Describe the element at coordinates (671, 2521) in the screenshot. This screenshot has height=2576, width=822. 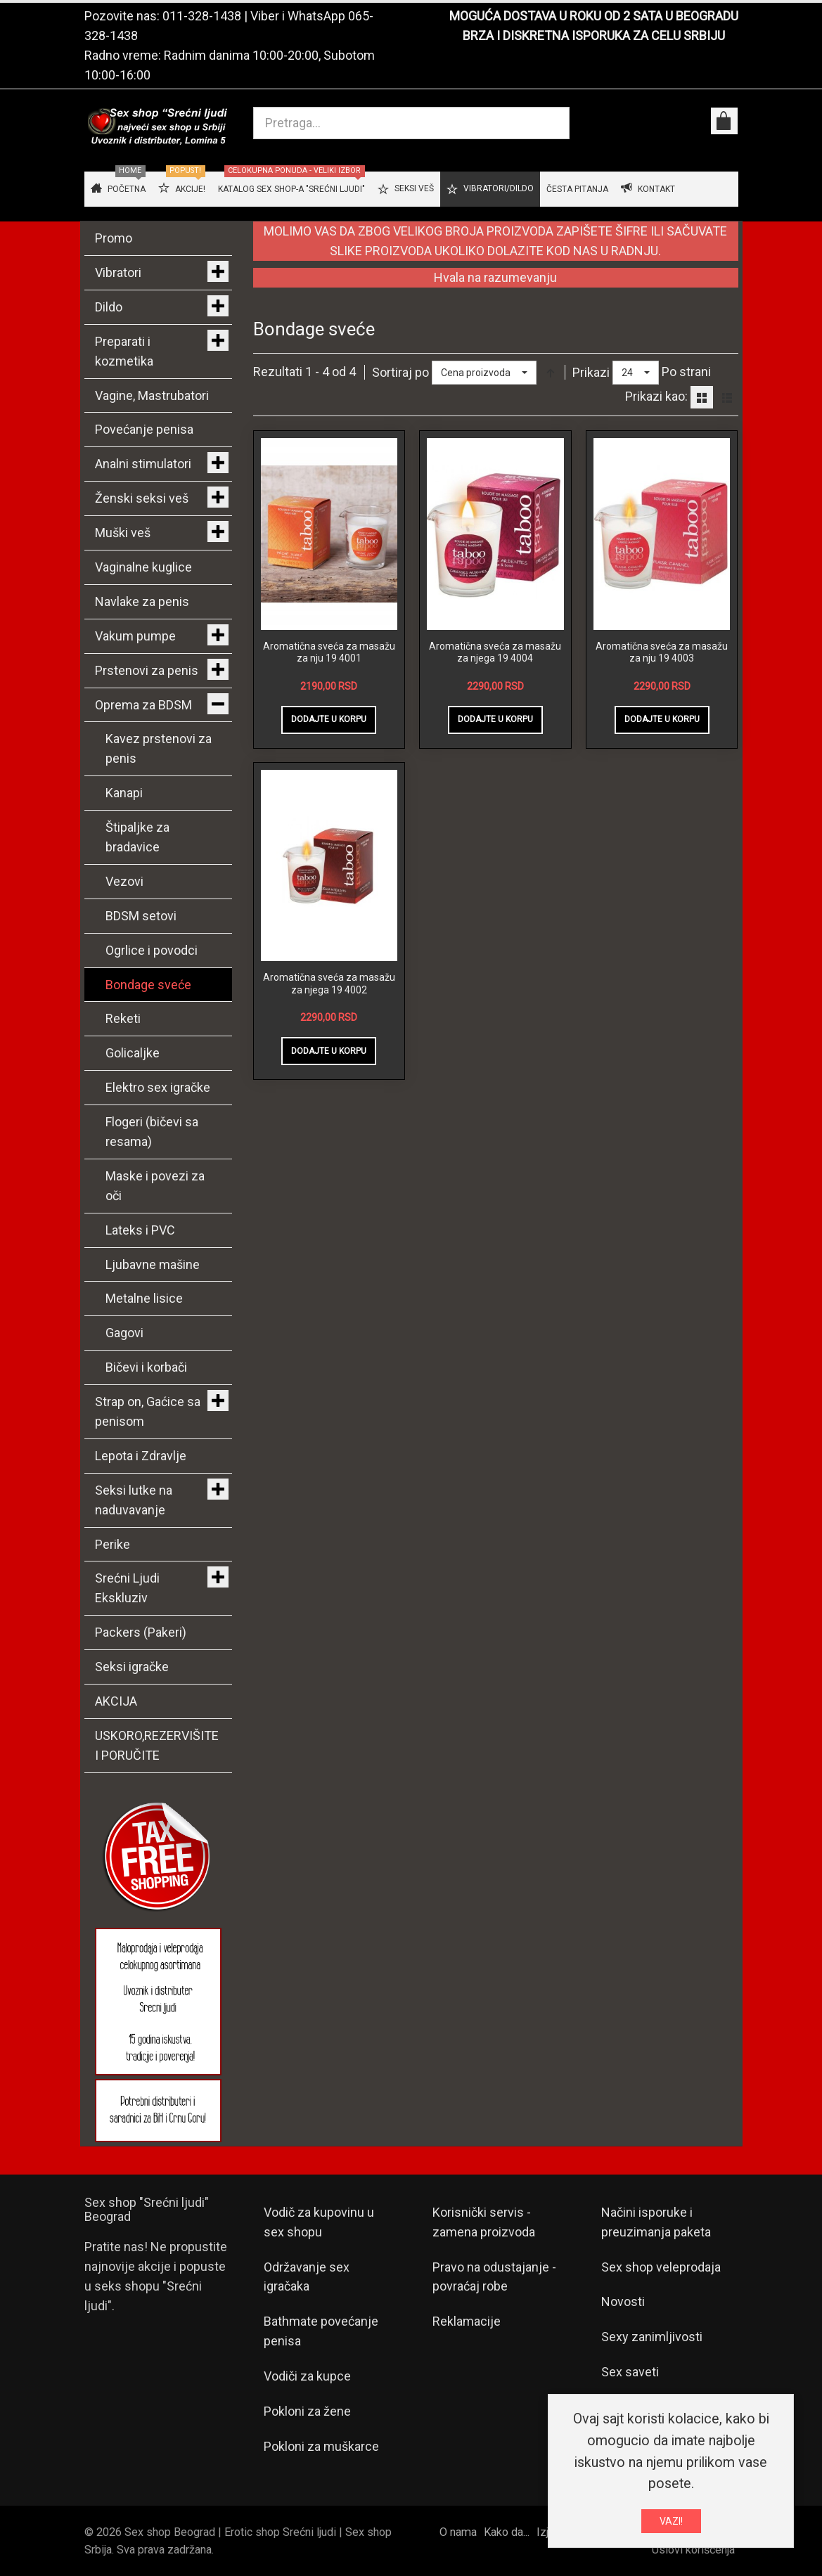
I see `VAZI!` at that location.